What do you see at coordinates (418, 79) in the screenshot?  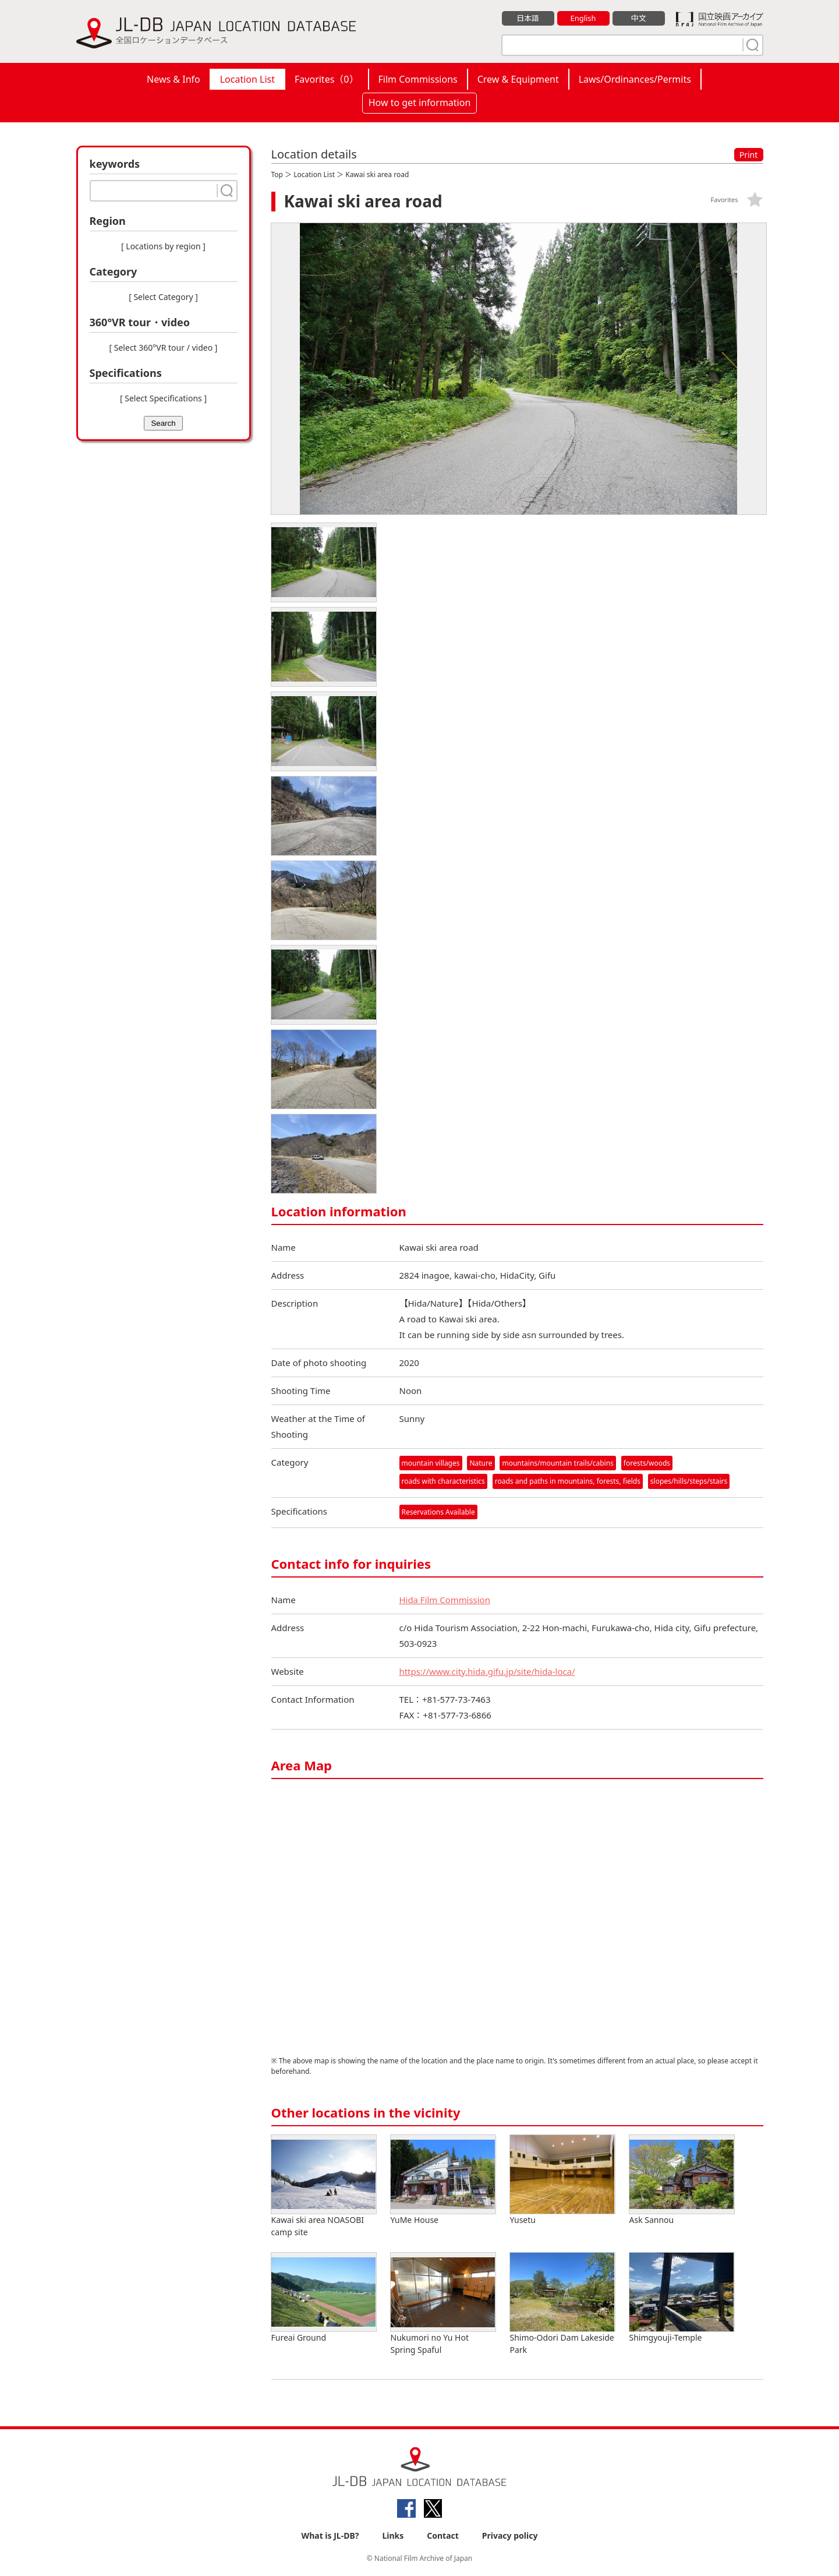 I see `Film Commissions` at bounding box center [418, 79].